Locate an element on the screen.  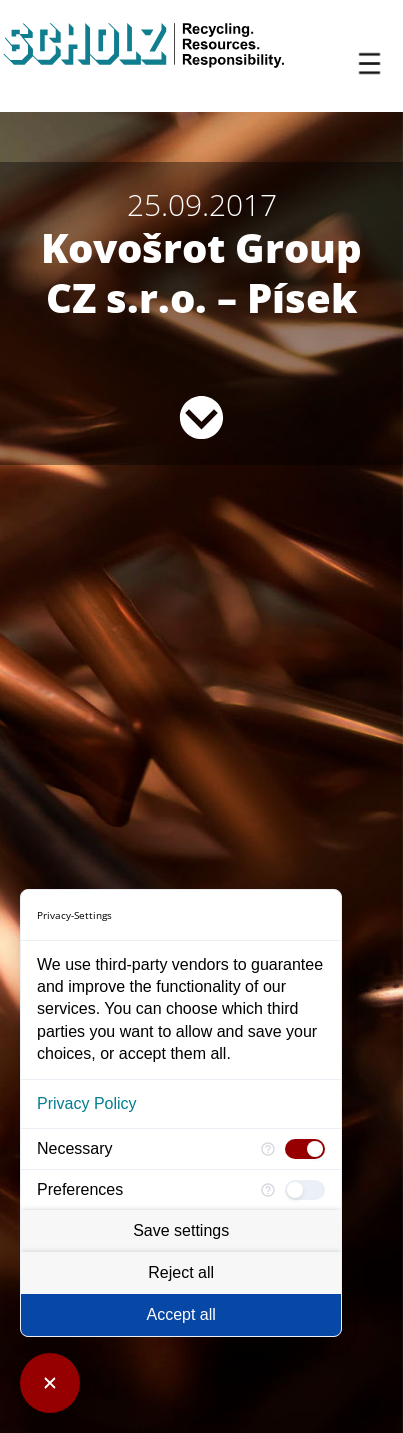
Privacy Policy is located at coordinates (87, 1103).